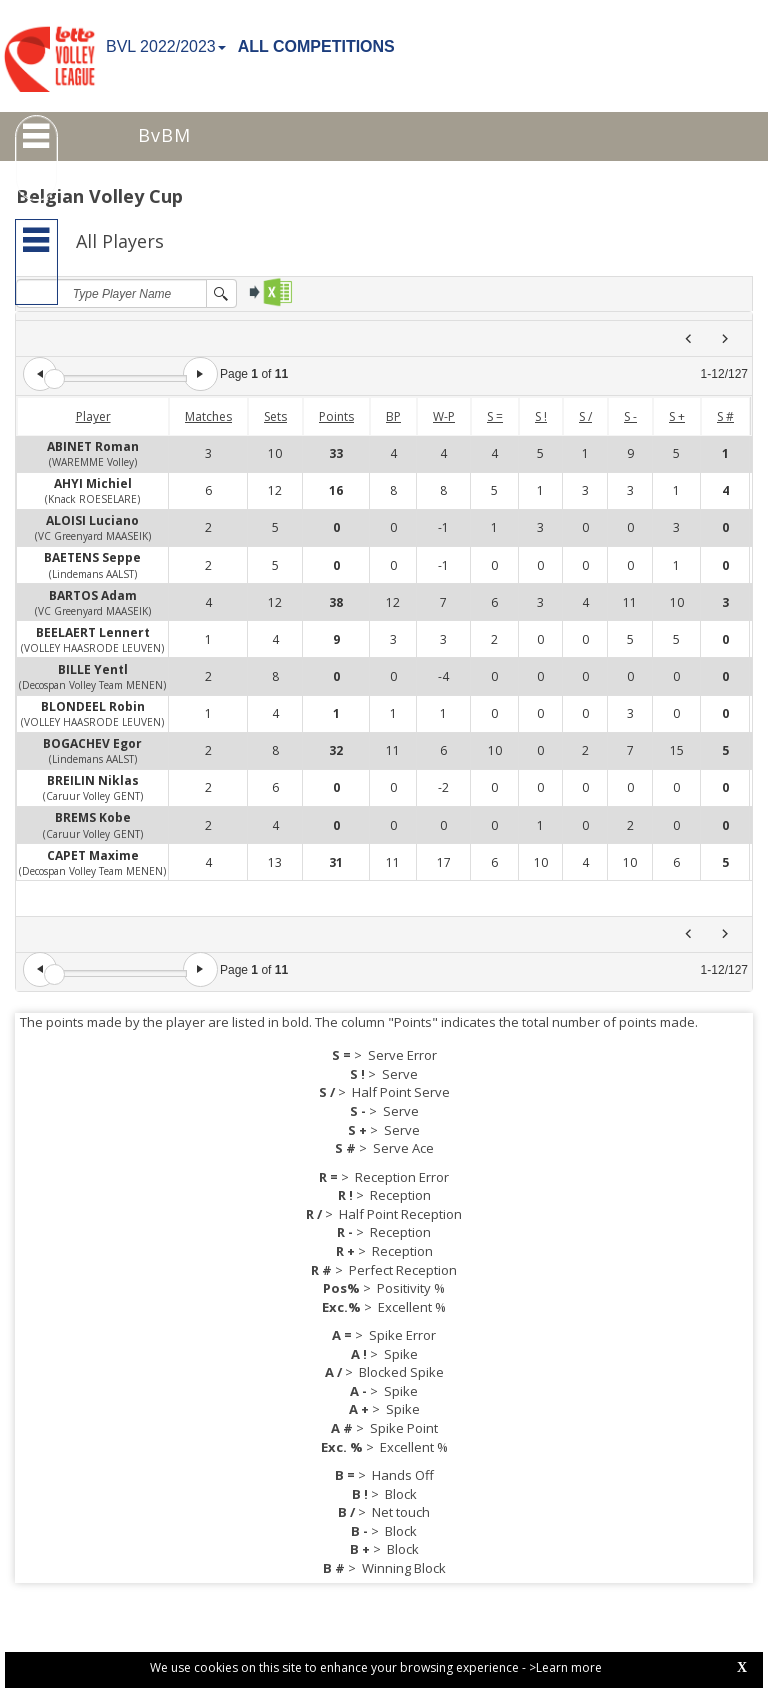 The height and width of the screenshot is (1693, 768). I want to click on S =, so click(495, 416).